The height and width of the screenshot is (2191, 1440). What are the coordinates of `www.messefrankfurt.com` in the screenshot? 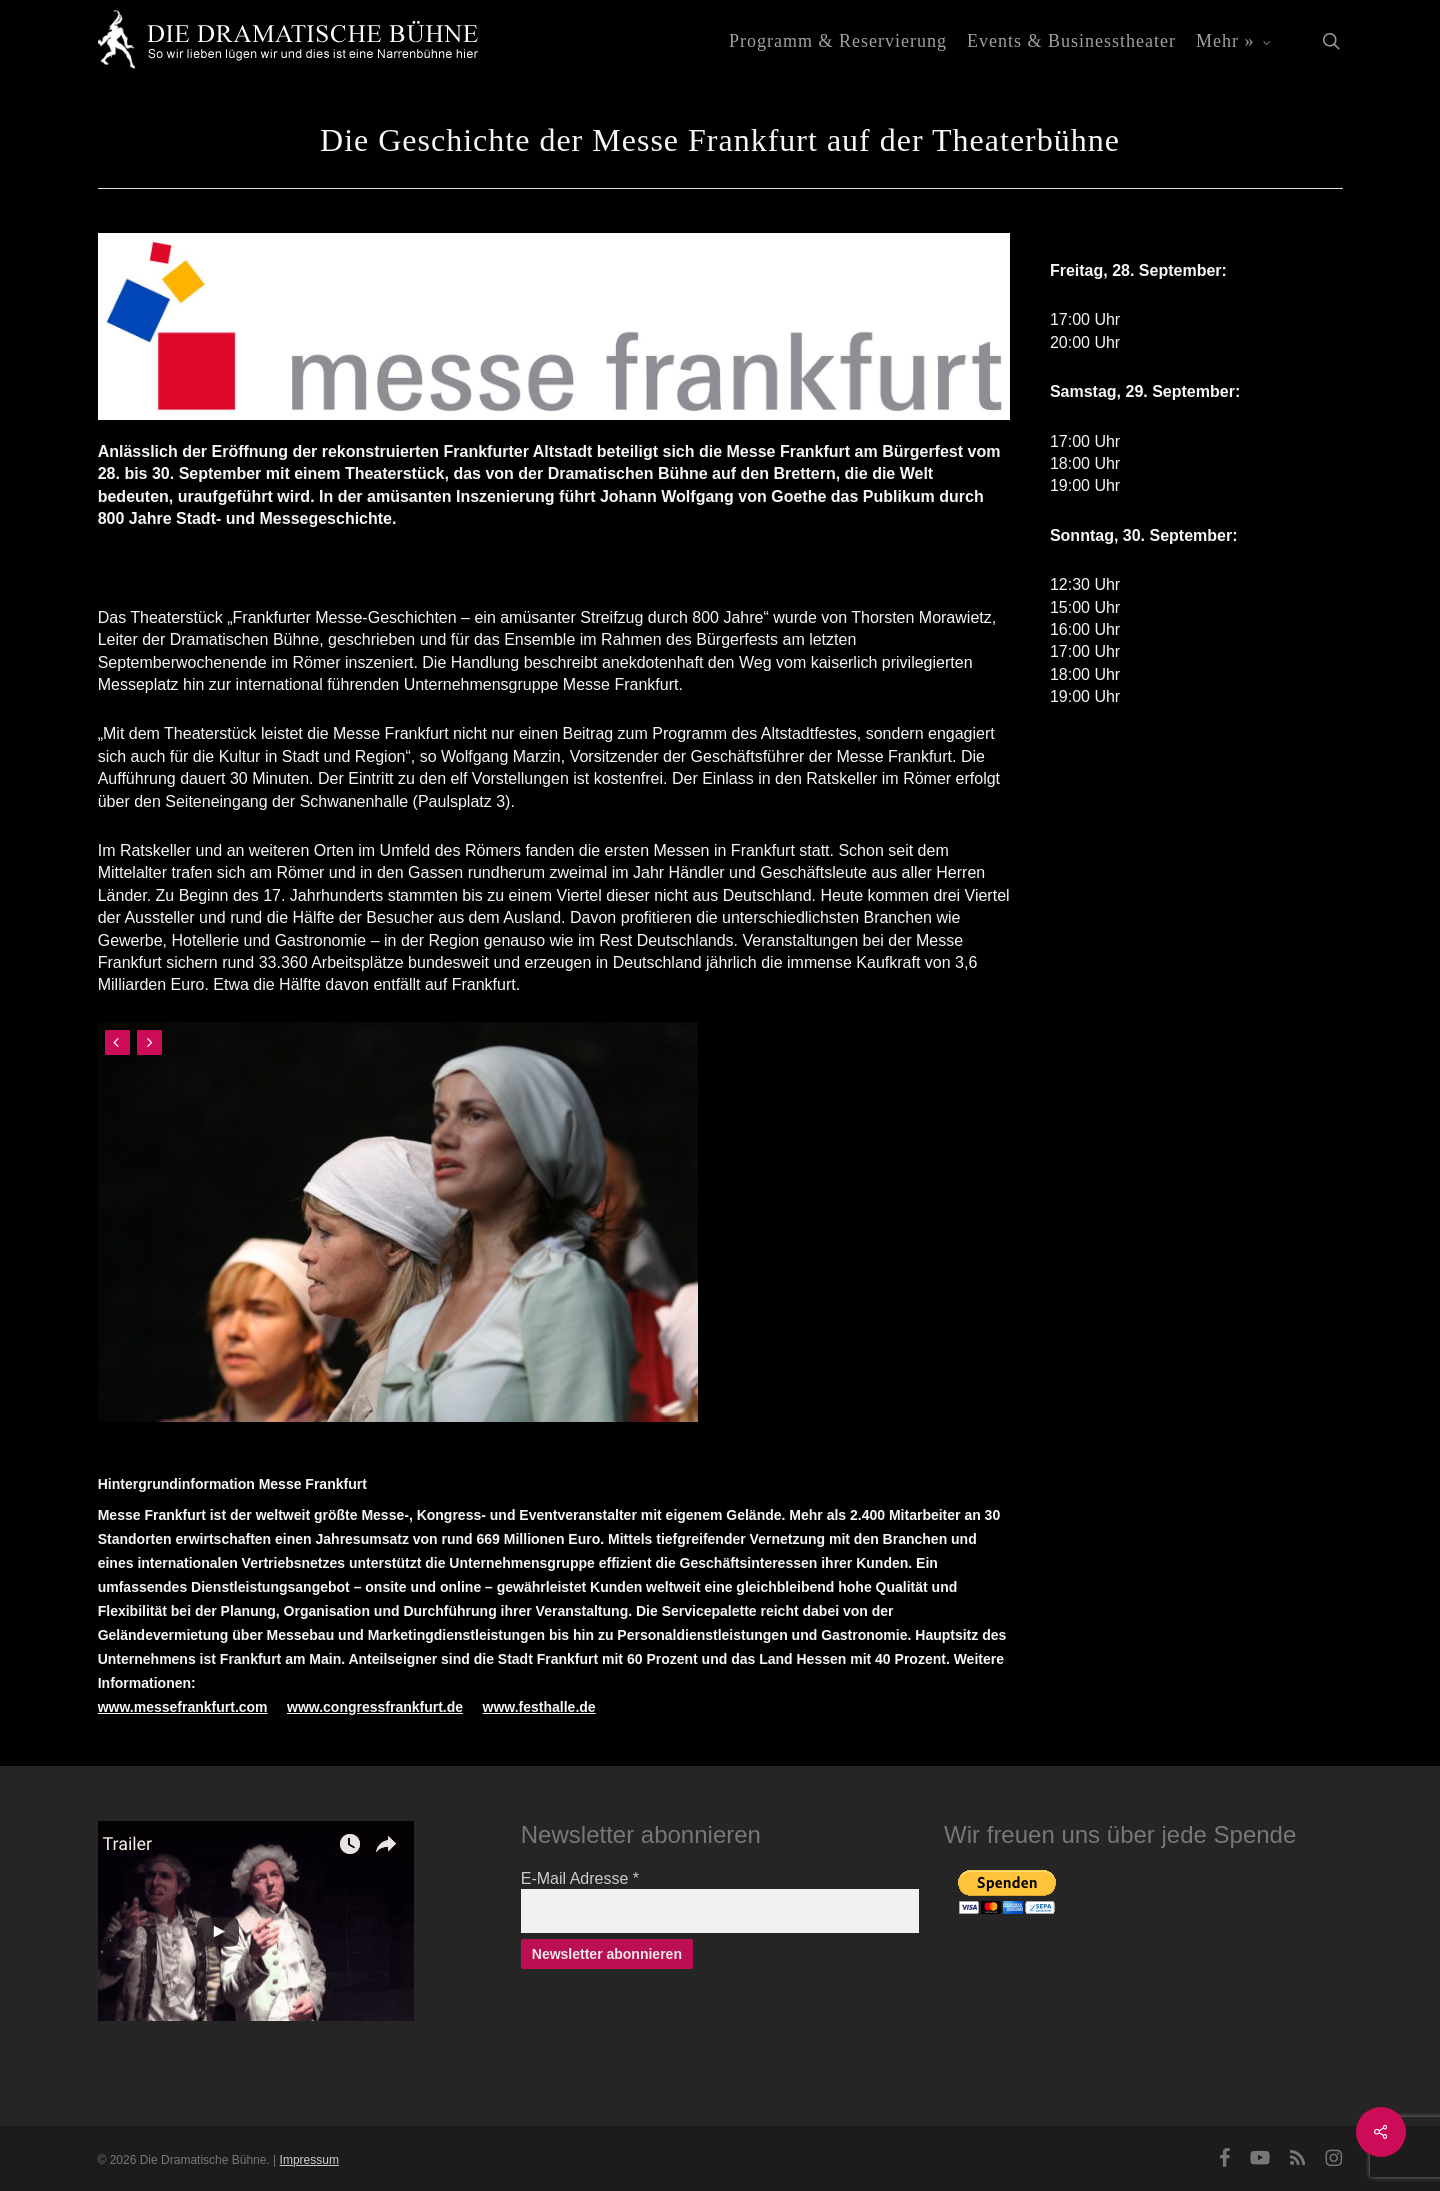 It's located at (183, 1707).